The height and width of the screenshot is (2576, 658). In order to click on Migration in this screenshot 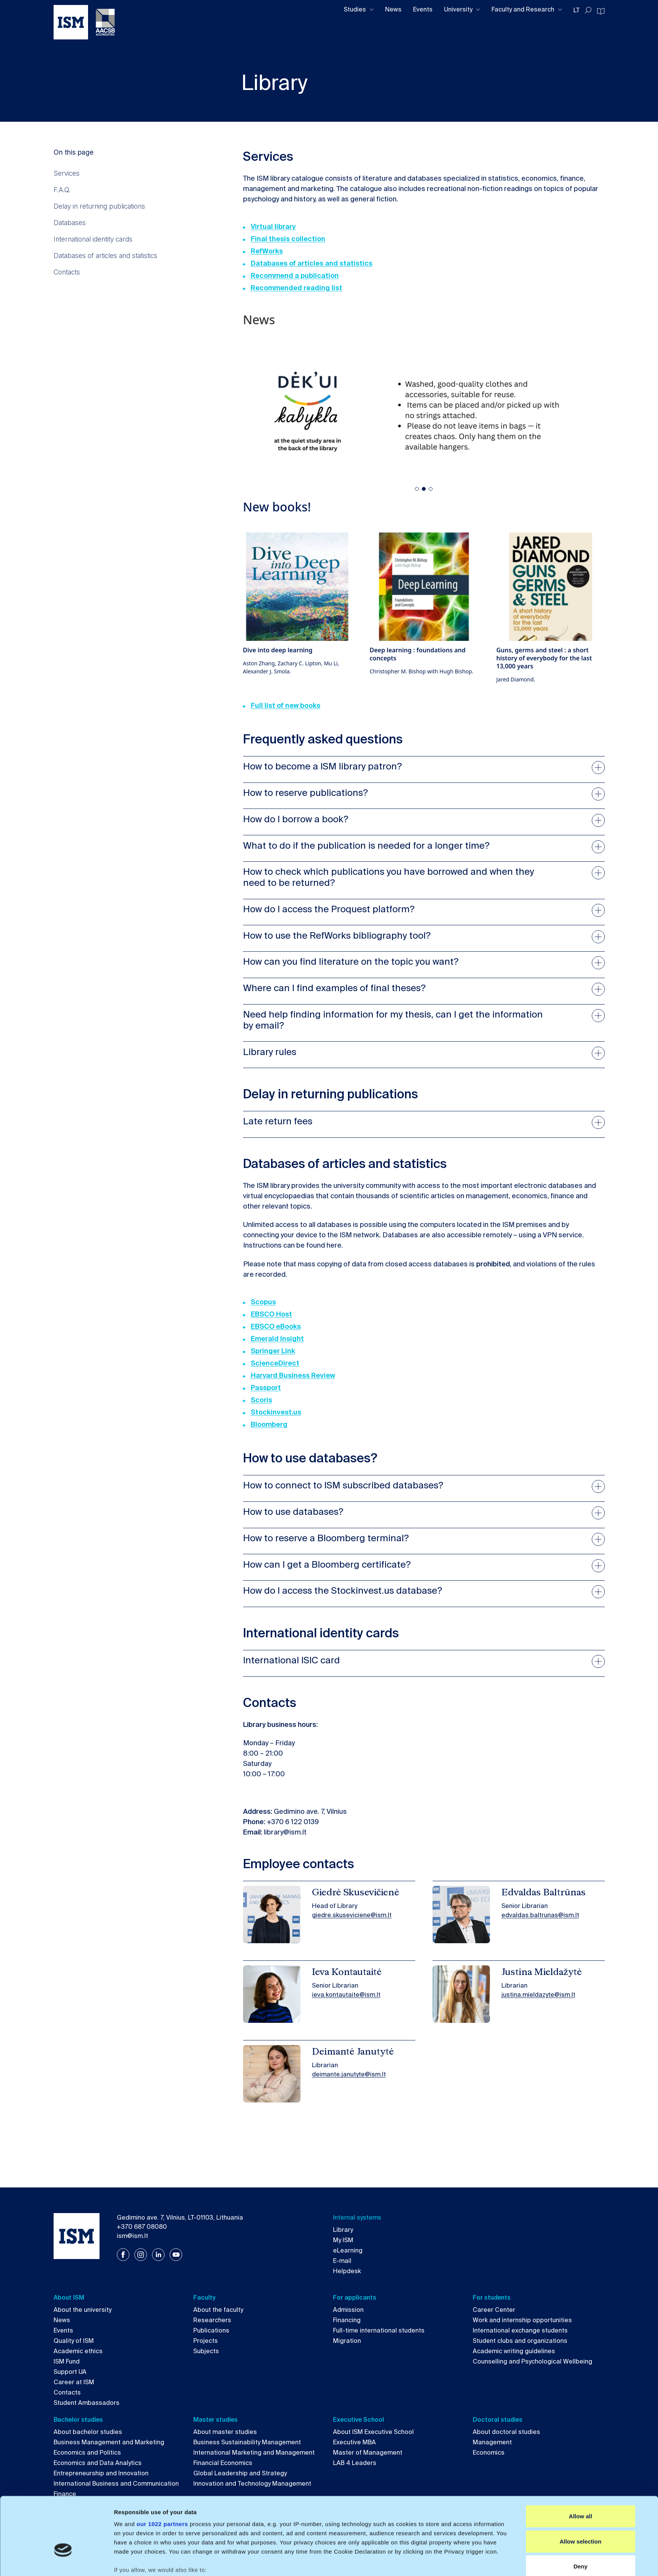, I will do `click(347, 2341)`.